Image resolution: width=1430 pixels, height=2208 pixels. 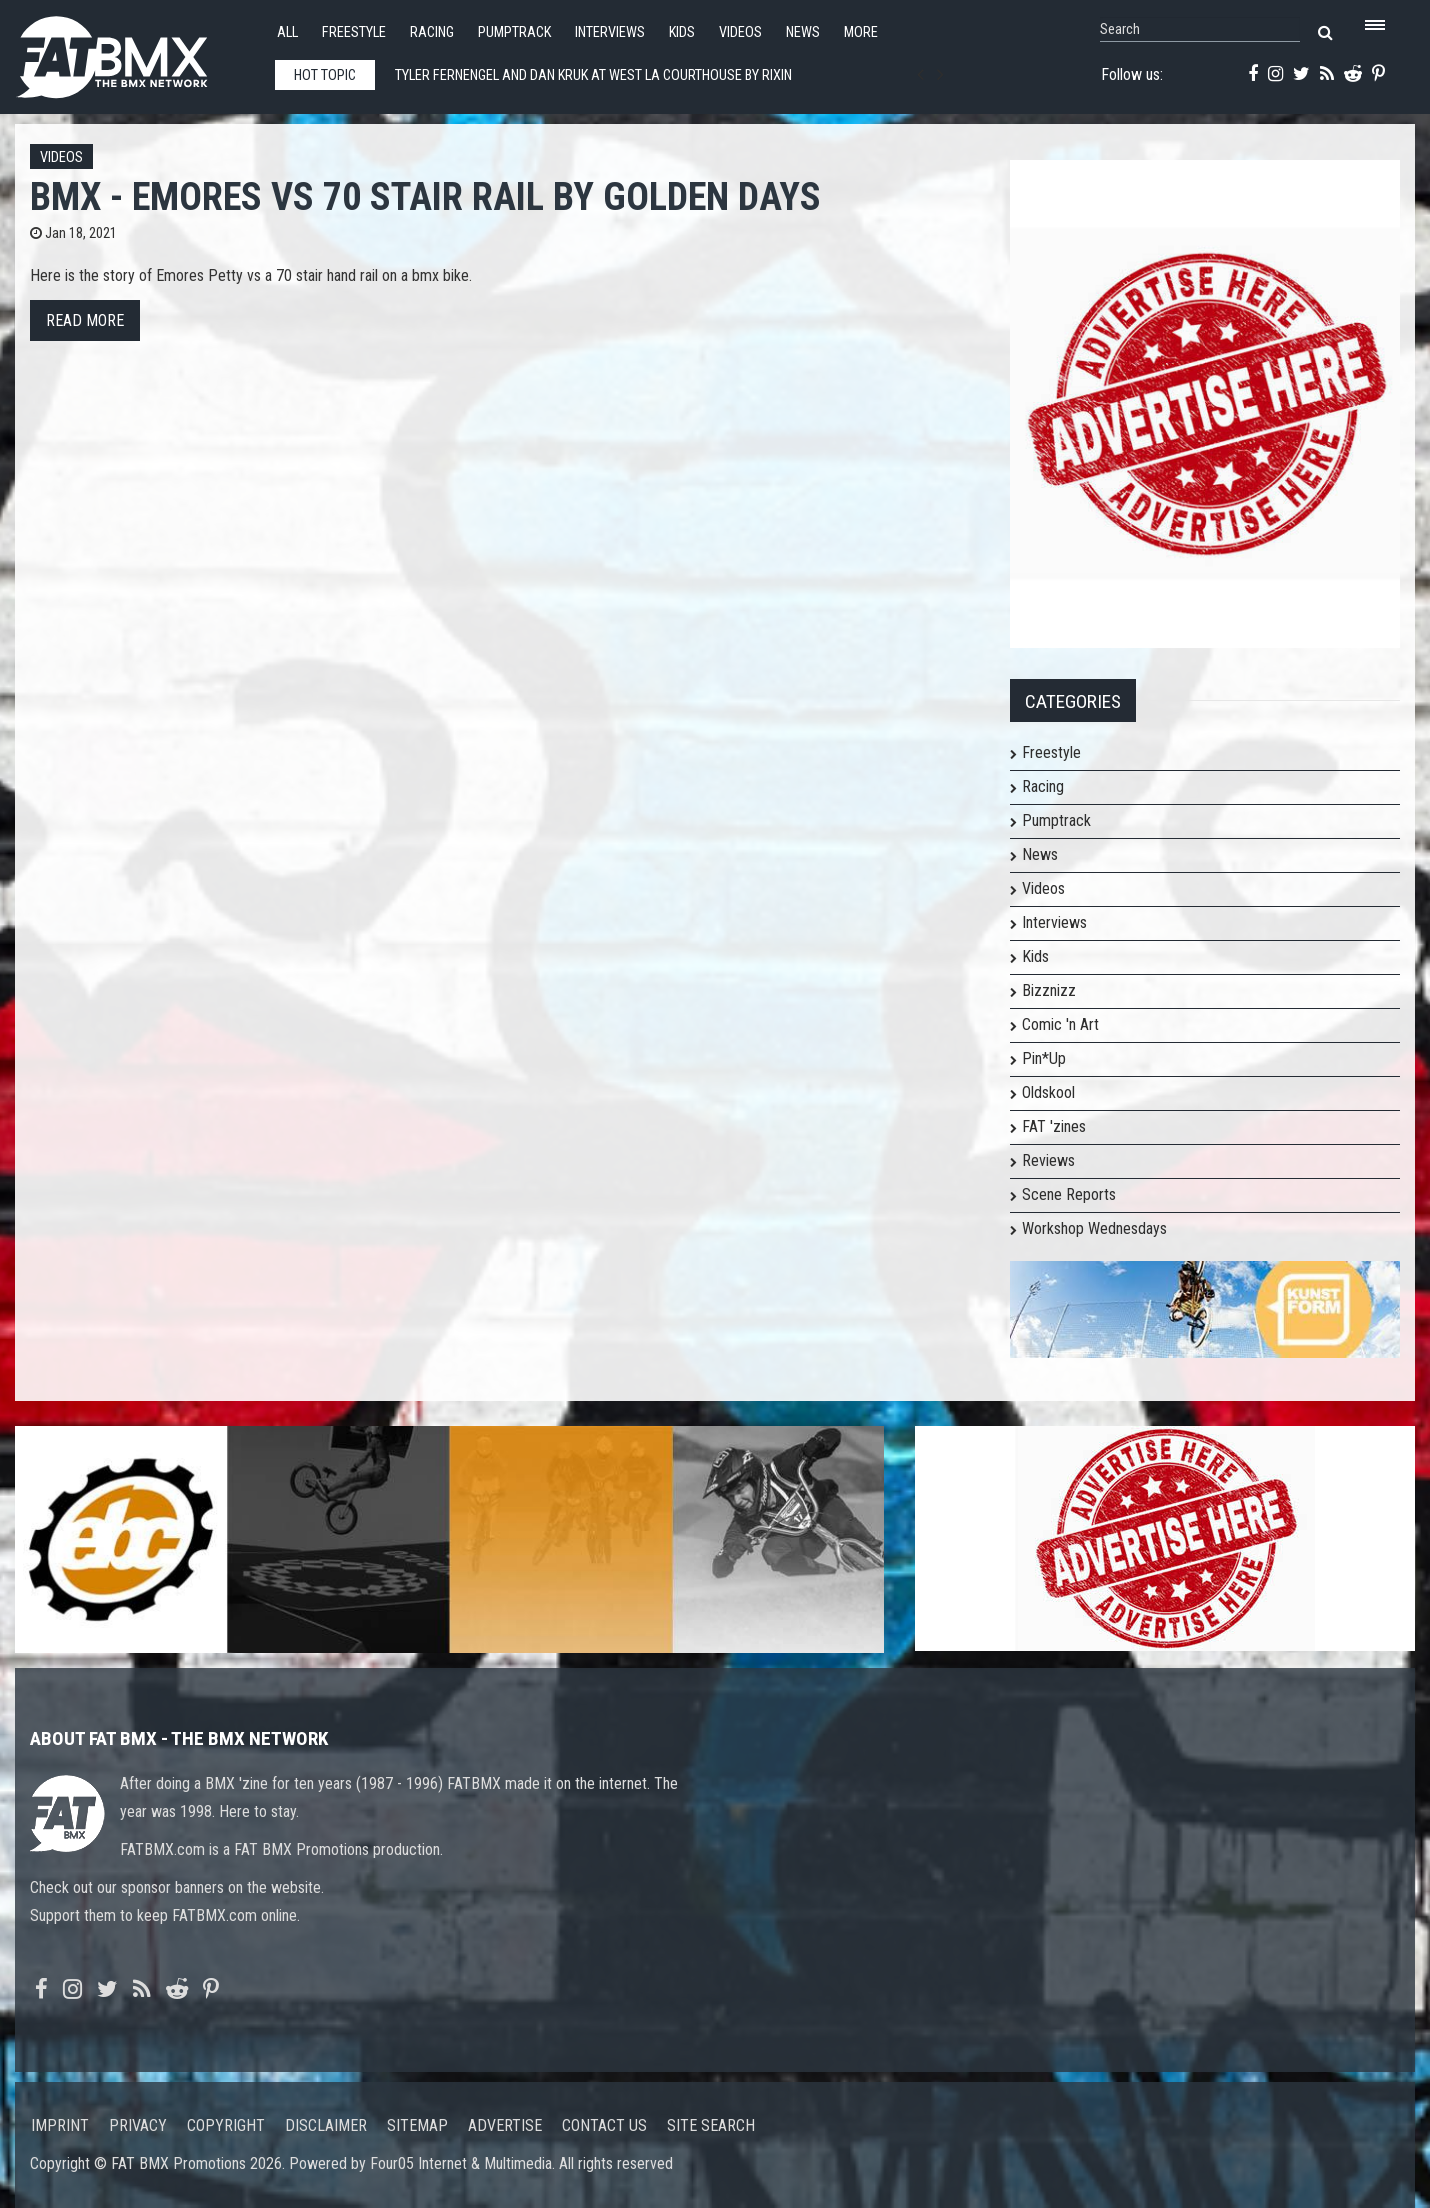 I want to click on Site search, so click(x=711, y=2125).